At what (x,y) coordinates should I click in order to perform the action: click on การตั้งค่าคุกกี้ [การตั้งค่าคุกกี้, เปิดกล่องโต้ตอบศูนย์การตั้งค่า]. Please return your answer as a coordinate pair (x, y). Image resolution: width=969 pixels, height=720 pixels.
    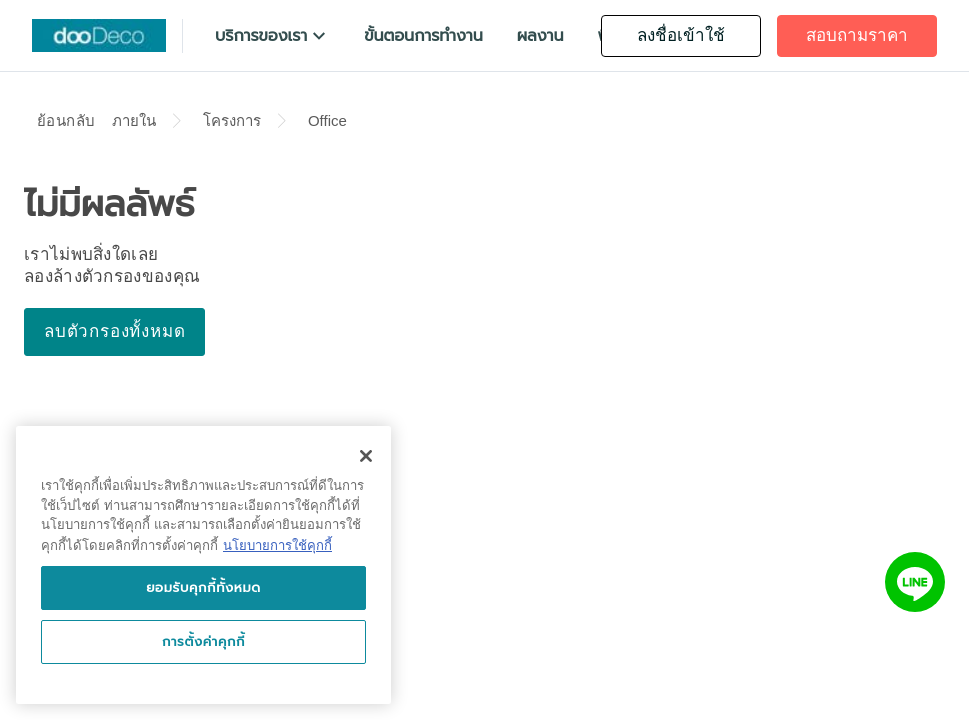
    Looking at the image, I should click on (203, 641).